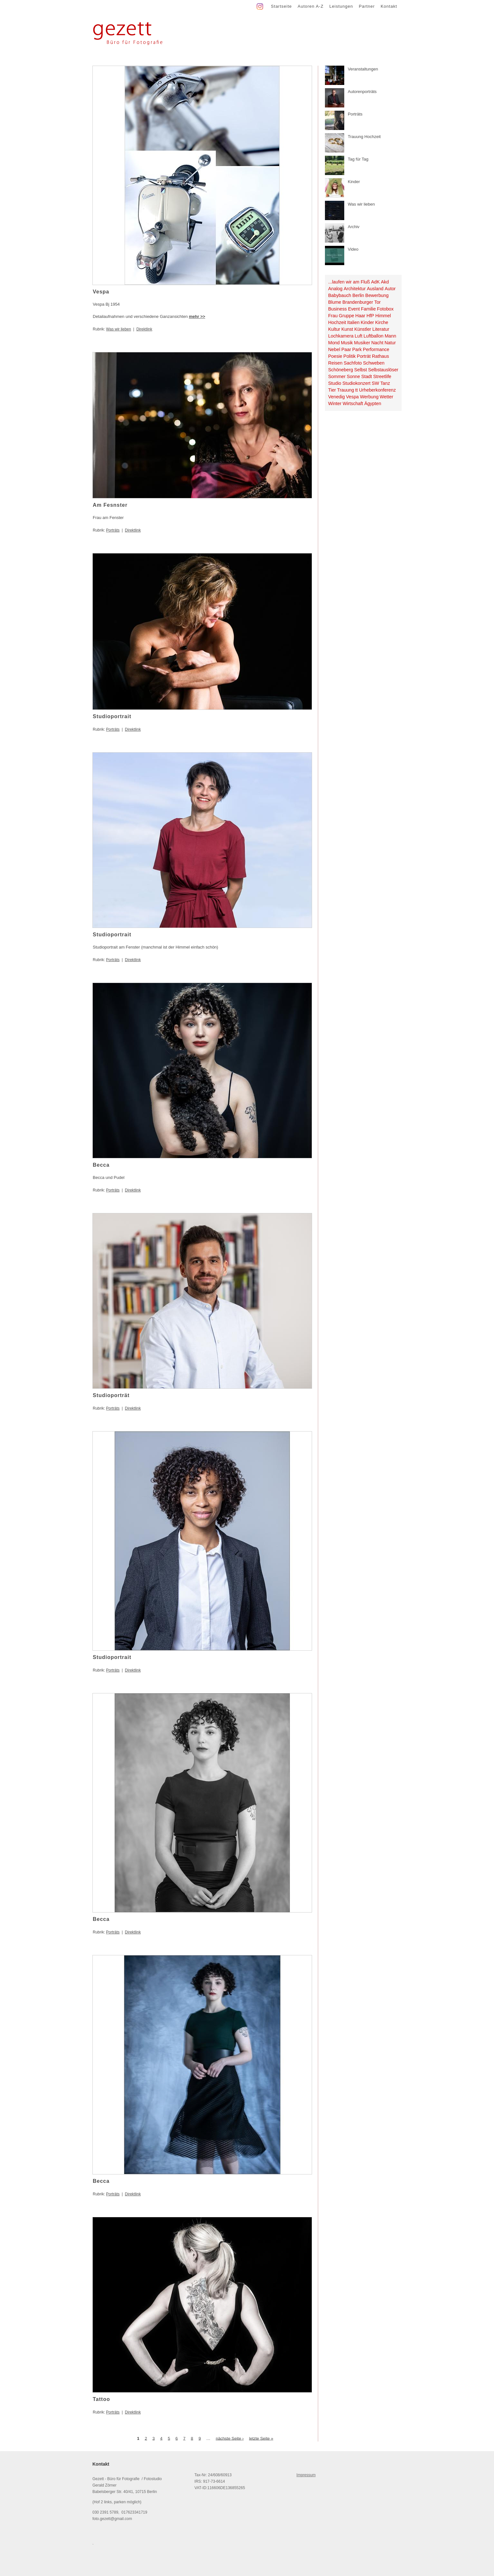 Image resolution: width=494 pixels, height=2576 pixels. What do you see at coordinates (335, 363) in the screenshot?
I see `Reisen` at bounding box center [335, 363].